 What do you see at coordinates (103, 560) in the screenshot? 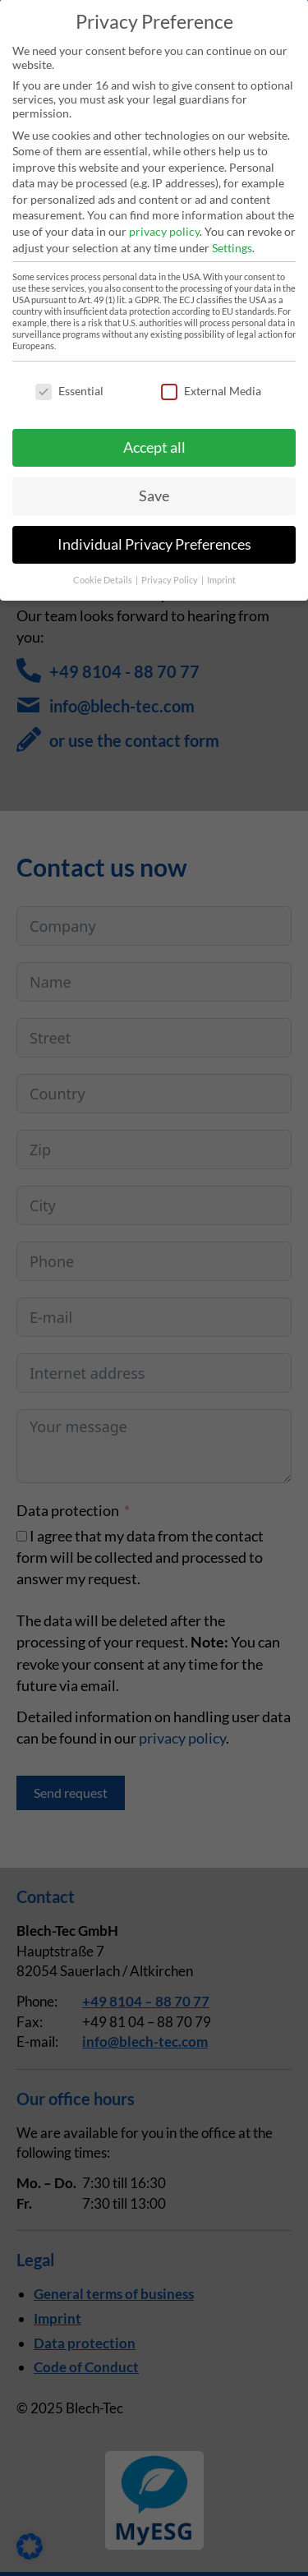
I see `Cookie Details [button]` at bounding box center [103, 560].